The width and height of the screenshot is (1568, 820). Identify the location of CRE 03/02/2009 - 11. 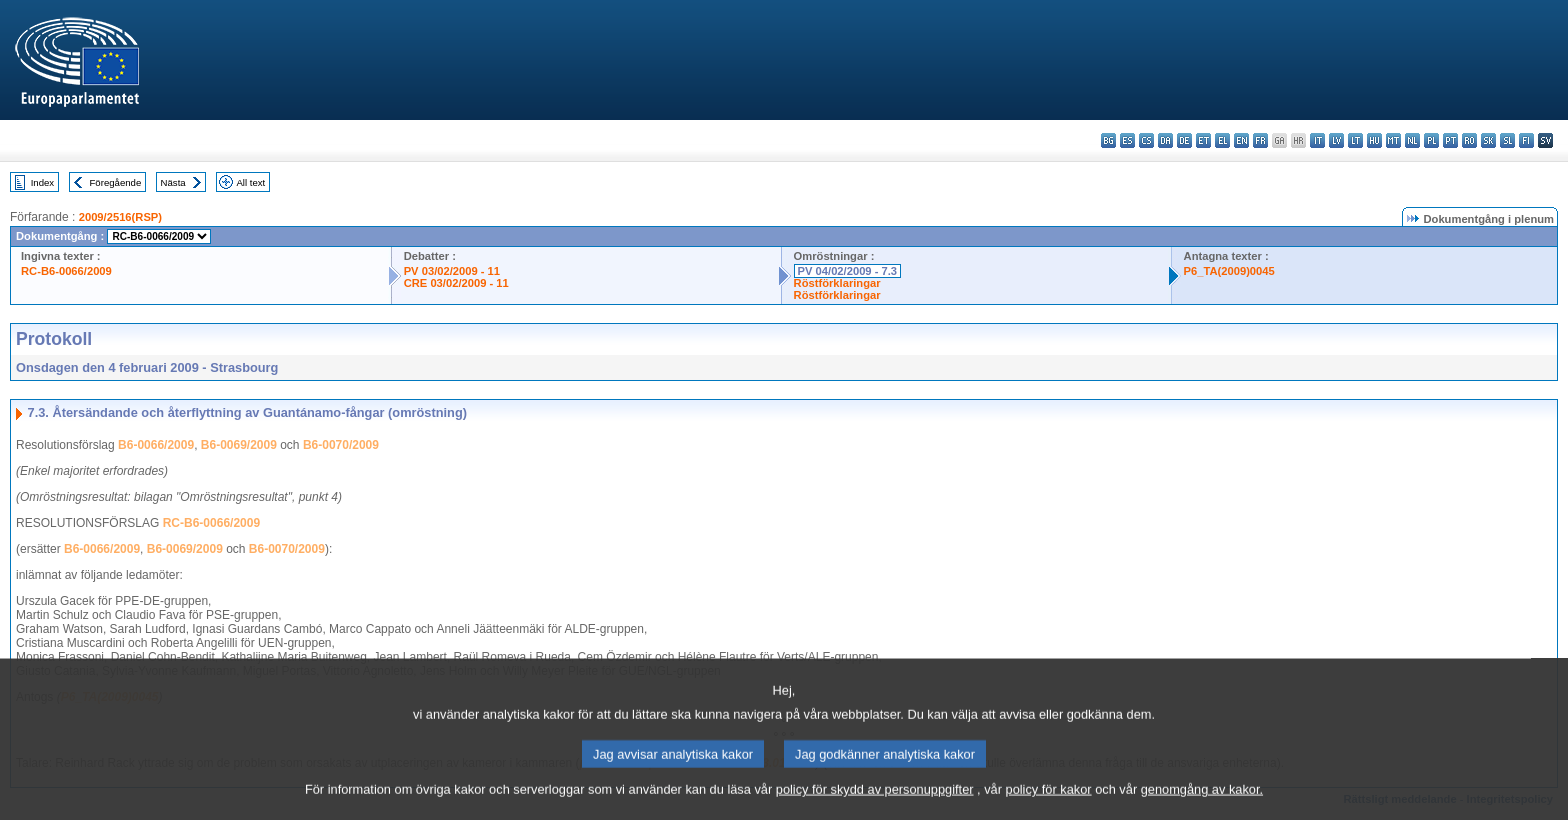
(456, 283).